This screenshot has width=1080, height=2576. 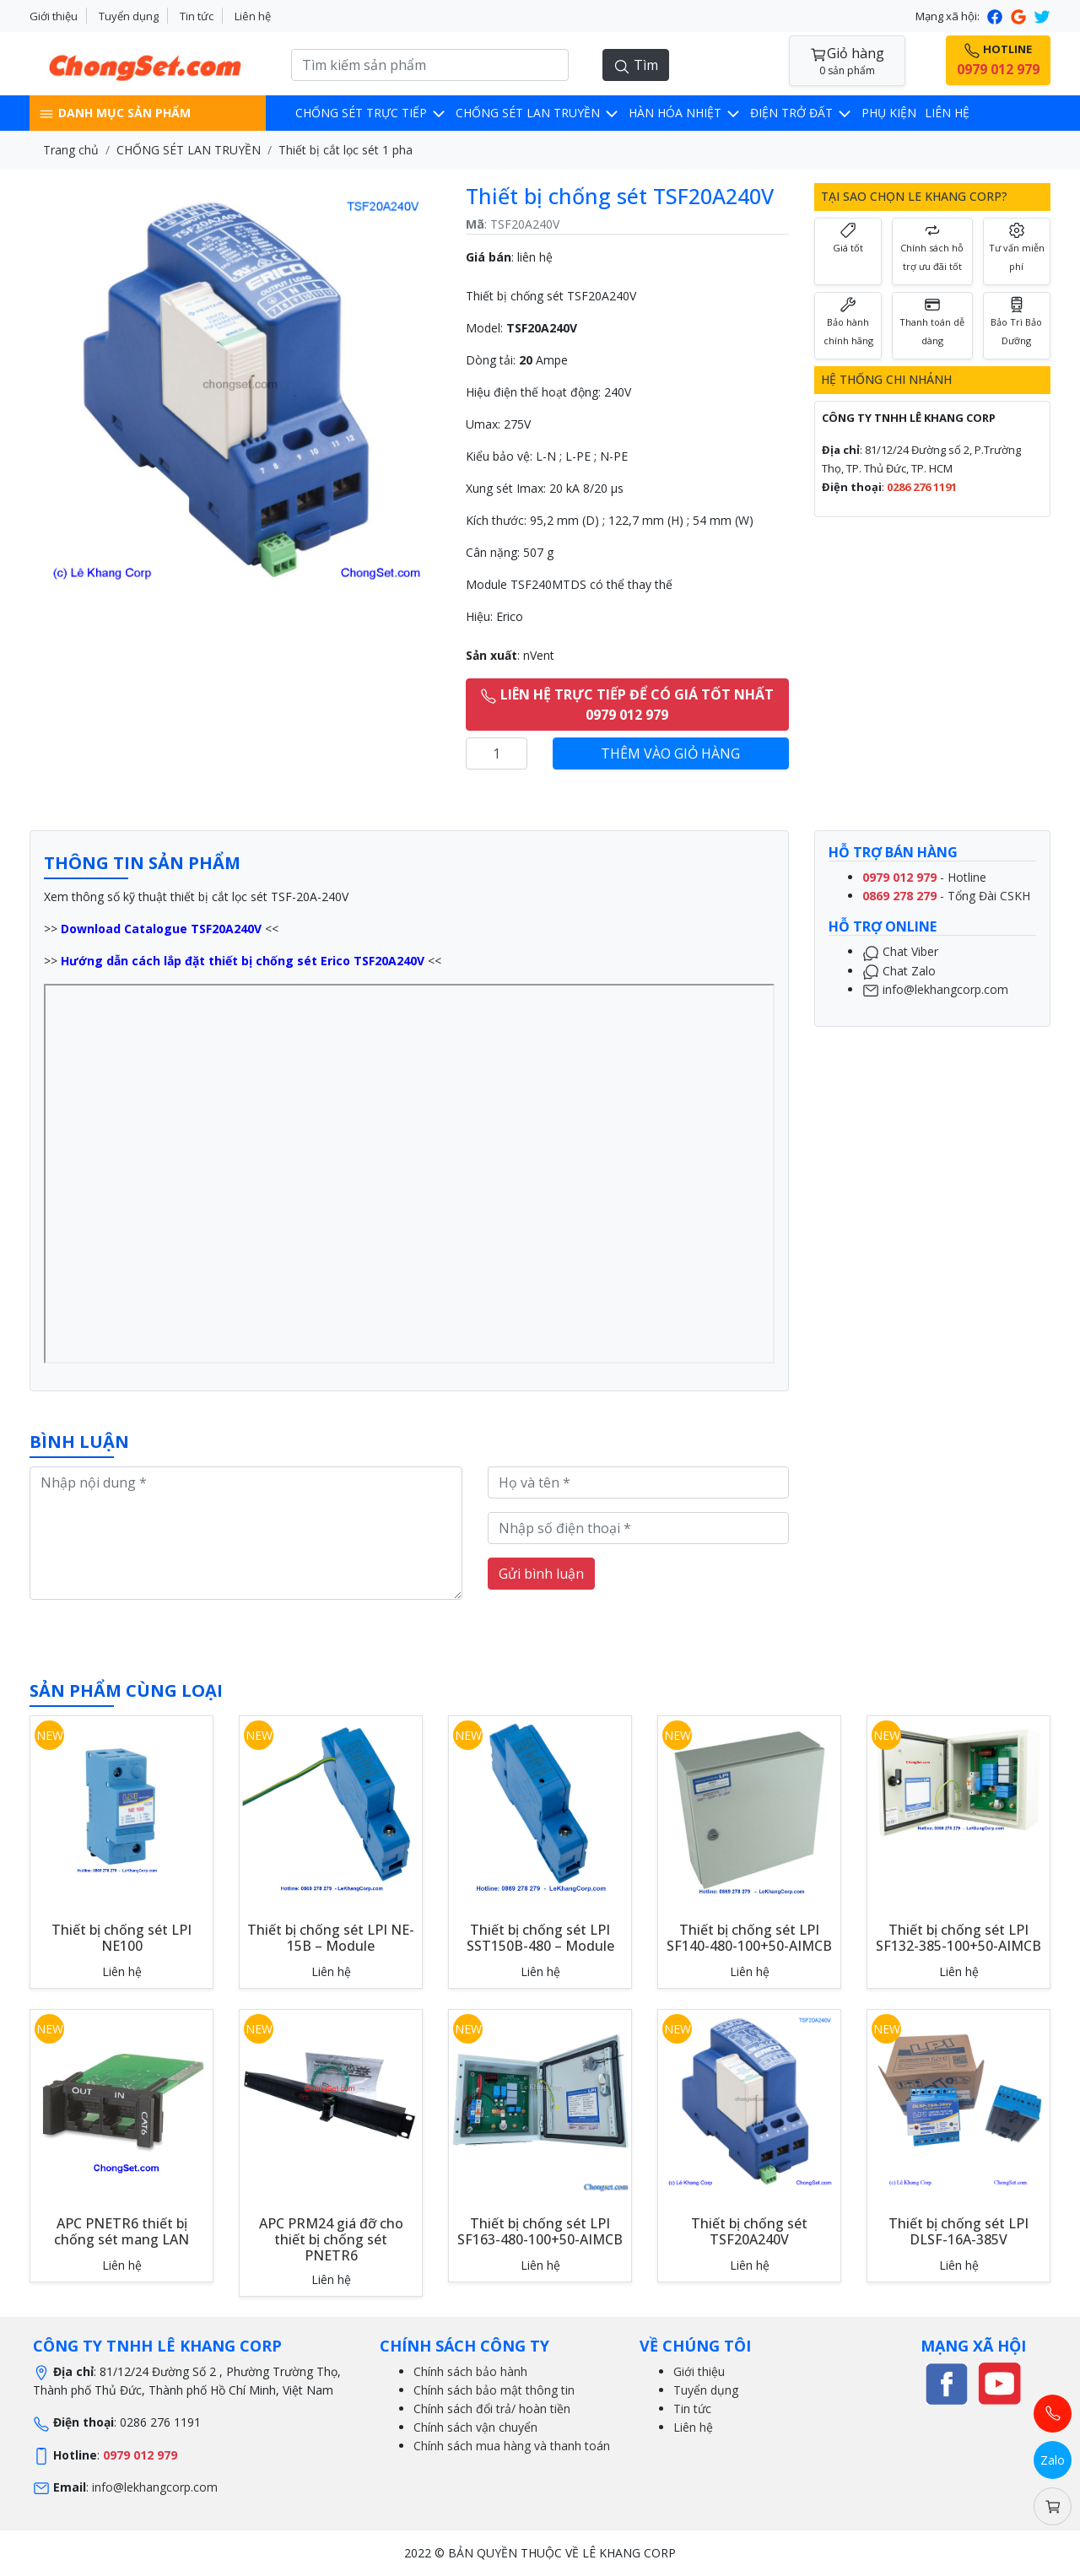 I want to click on Thiết bị chống sét LPI SF132-385-100+50-AIMCB, so click(x=958, y=1937).